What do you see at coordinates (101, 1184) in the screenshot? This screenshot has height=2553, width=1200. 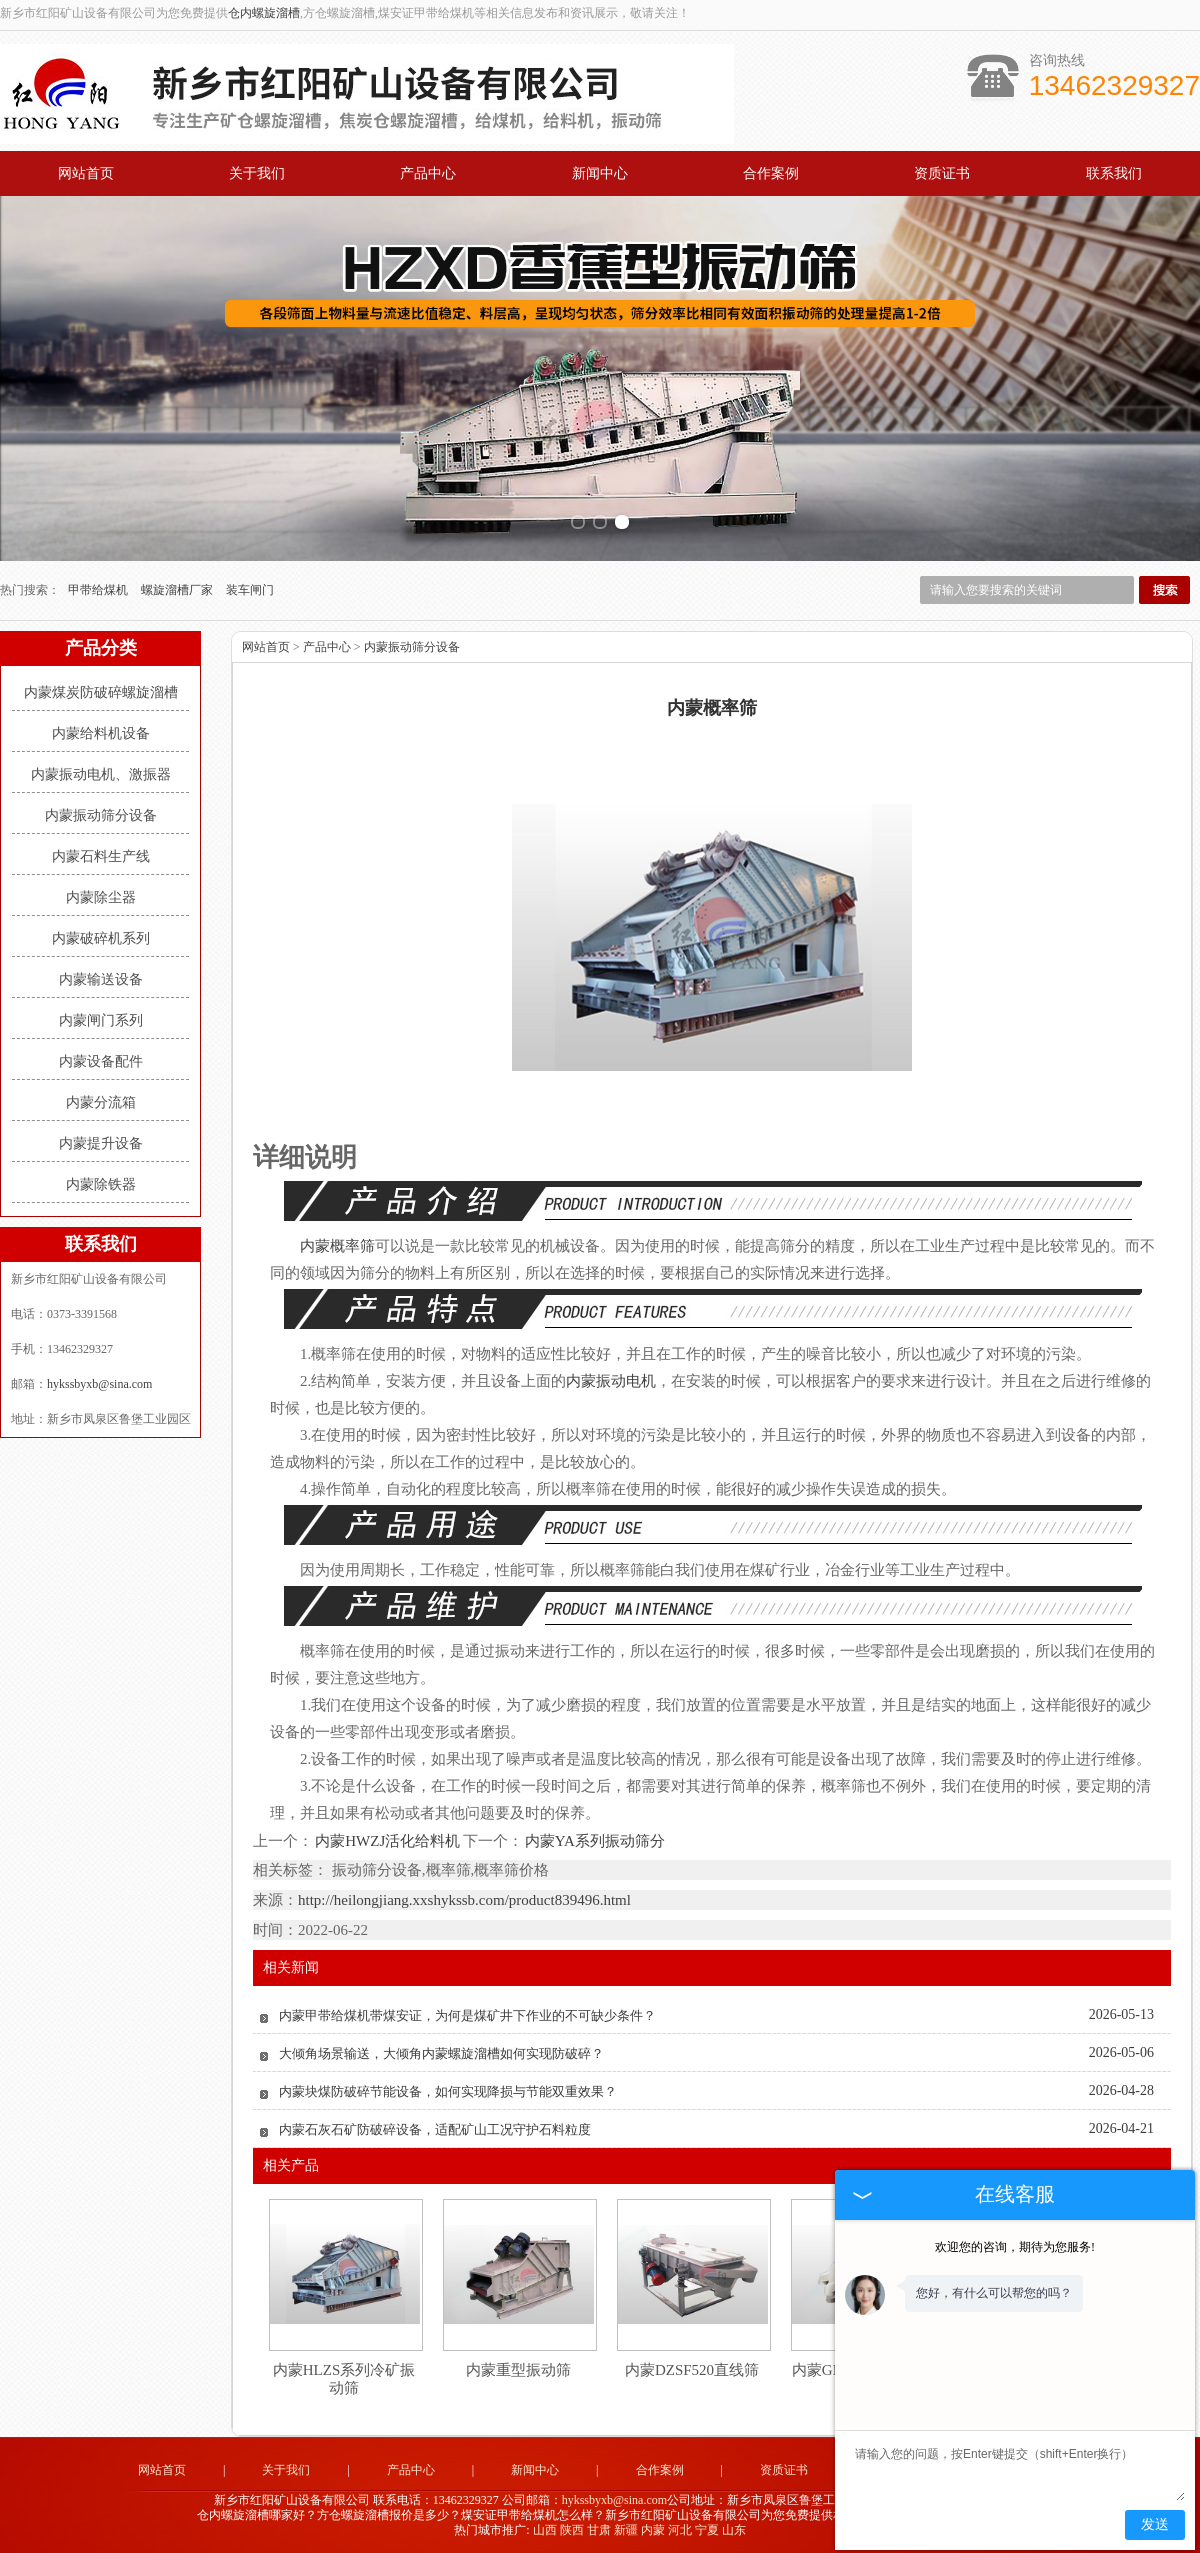 I see `内蒙除铁器` at bounding box center [101, 1184].